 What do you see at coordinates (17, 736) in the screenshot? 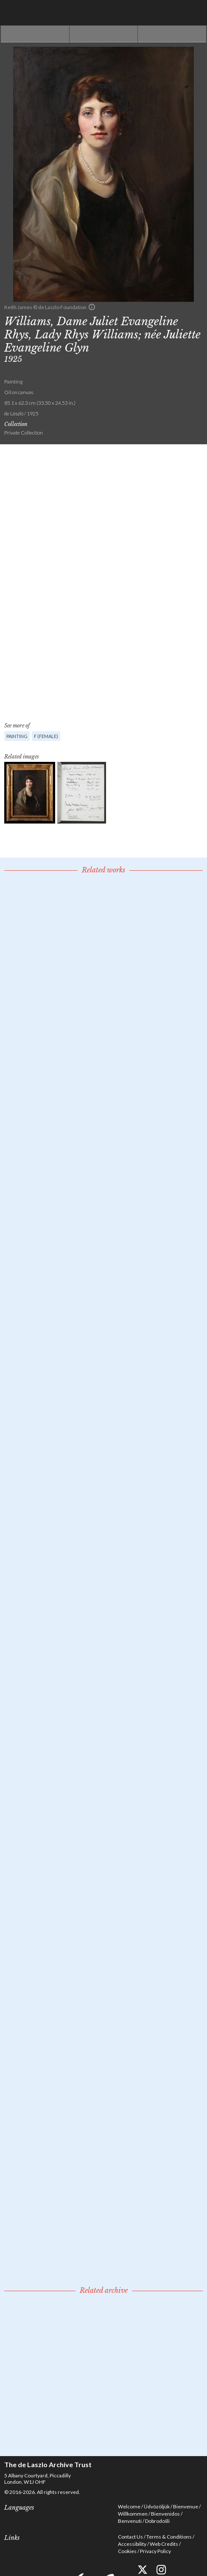
I see `Painting` at bounding box center [17, 736].